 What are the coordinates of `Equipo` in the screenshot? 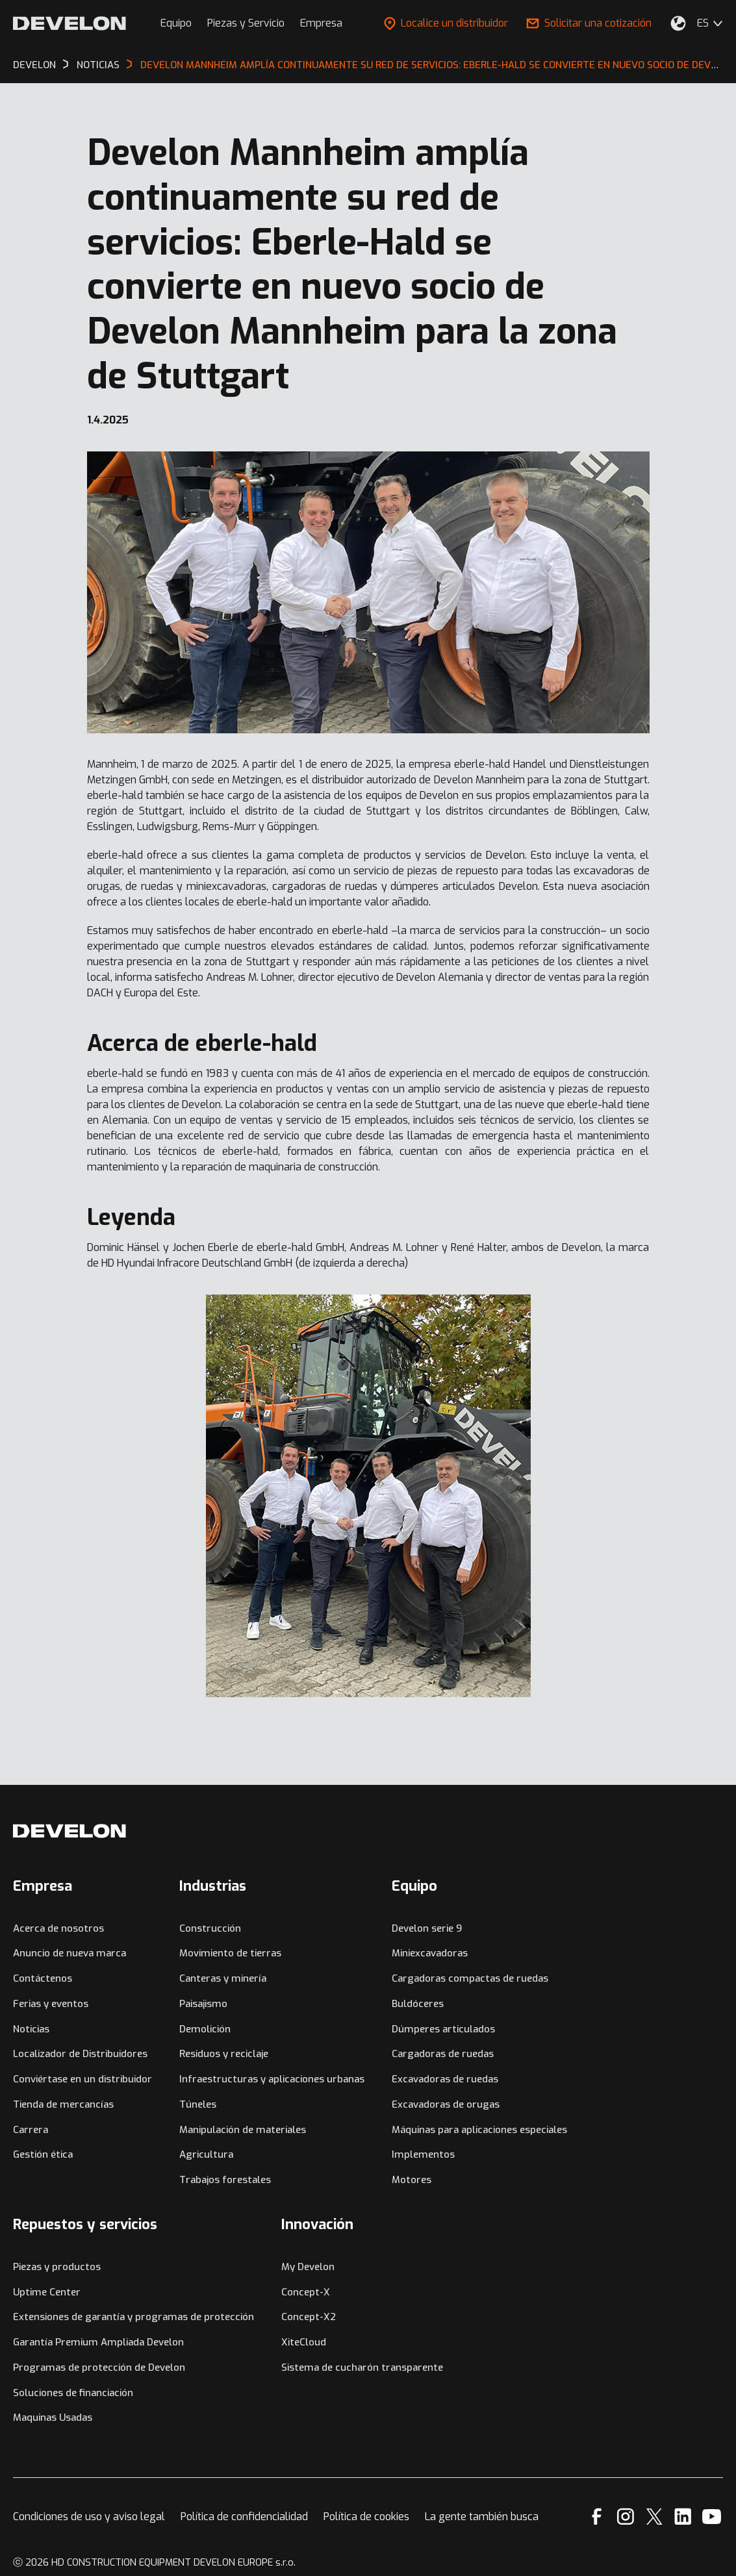 It's located at (176, 23).